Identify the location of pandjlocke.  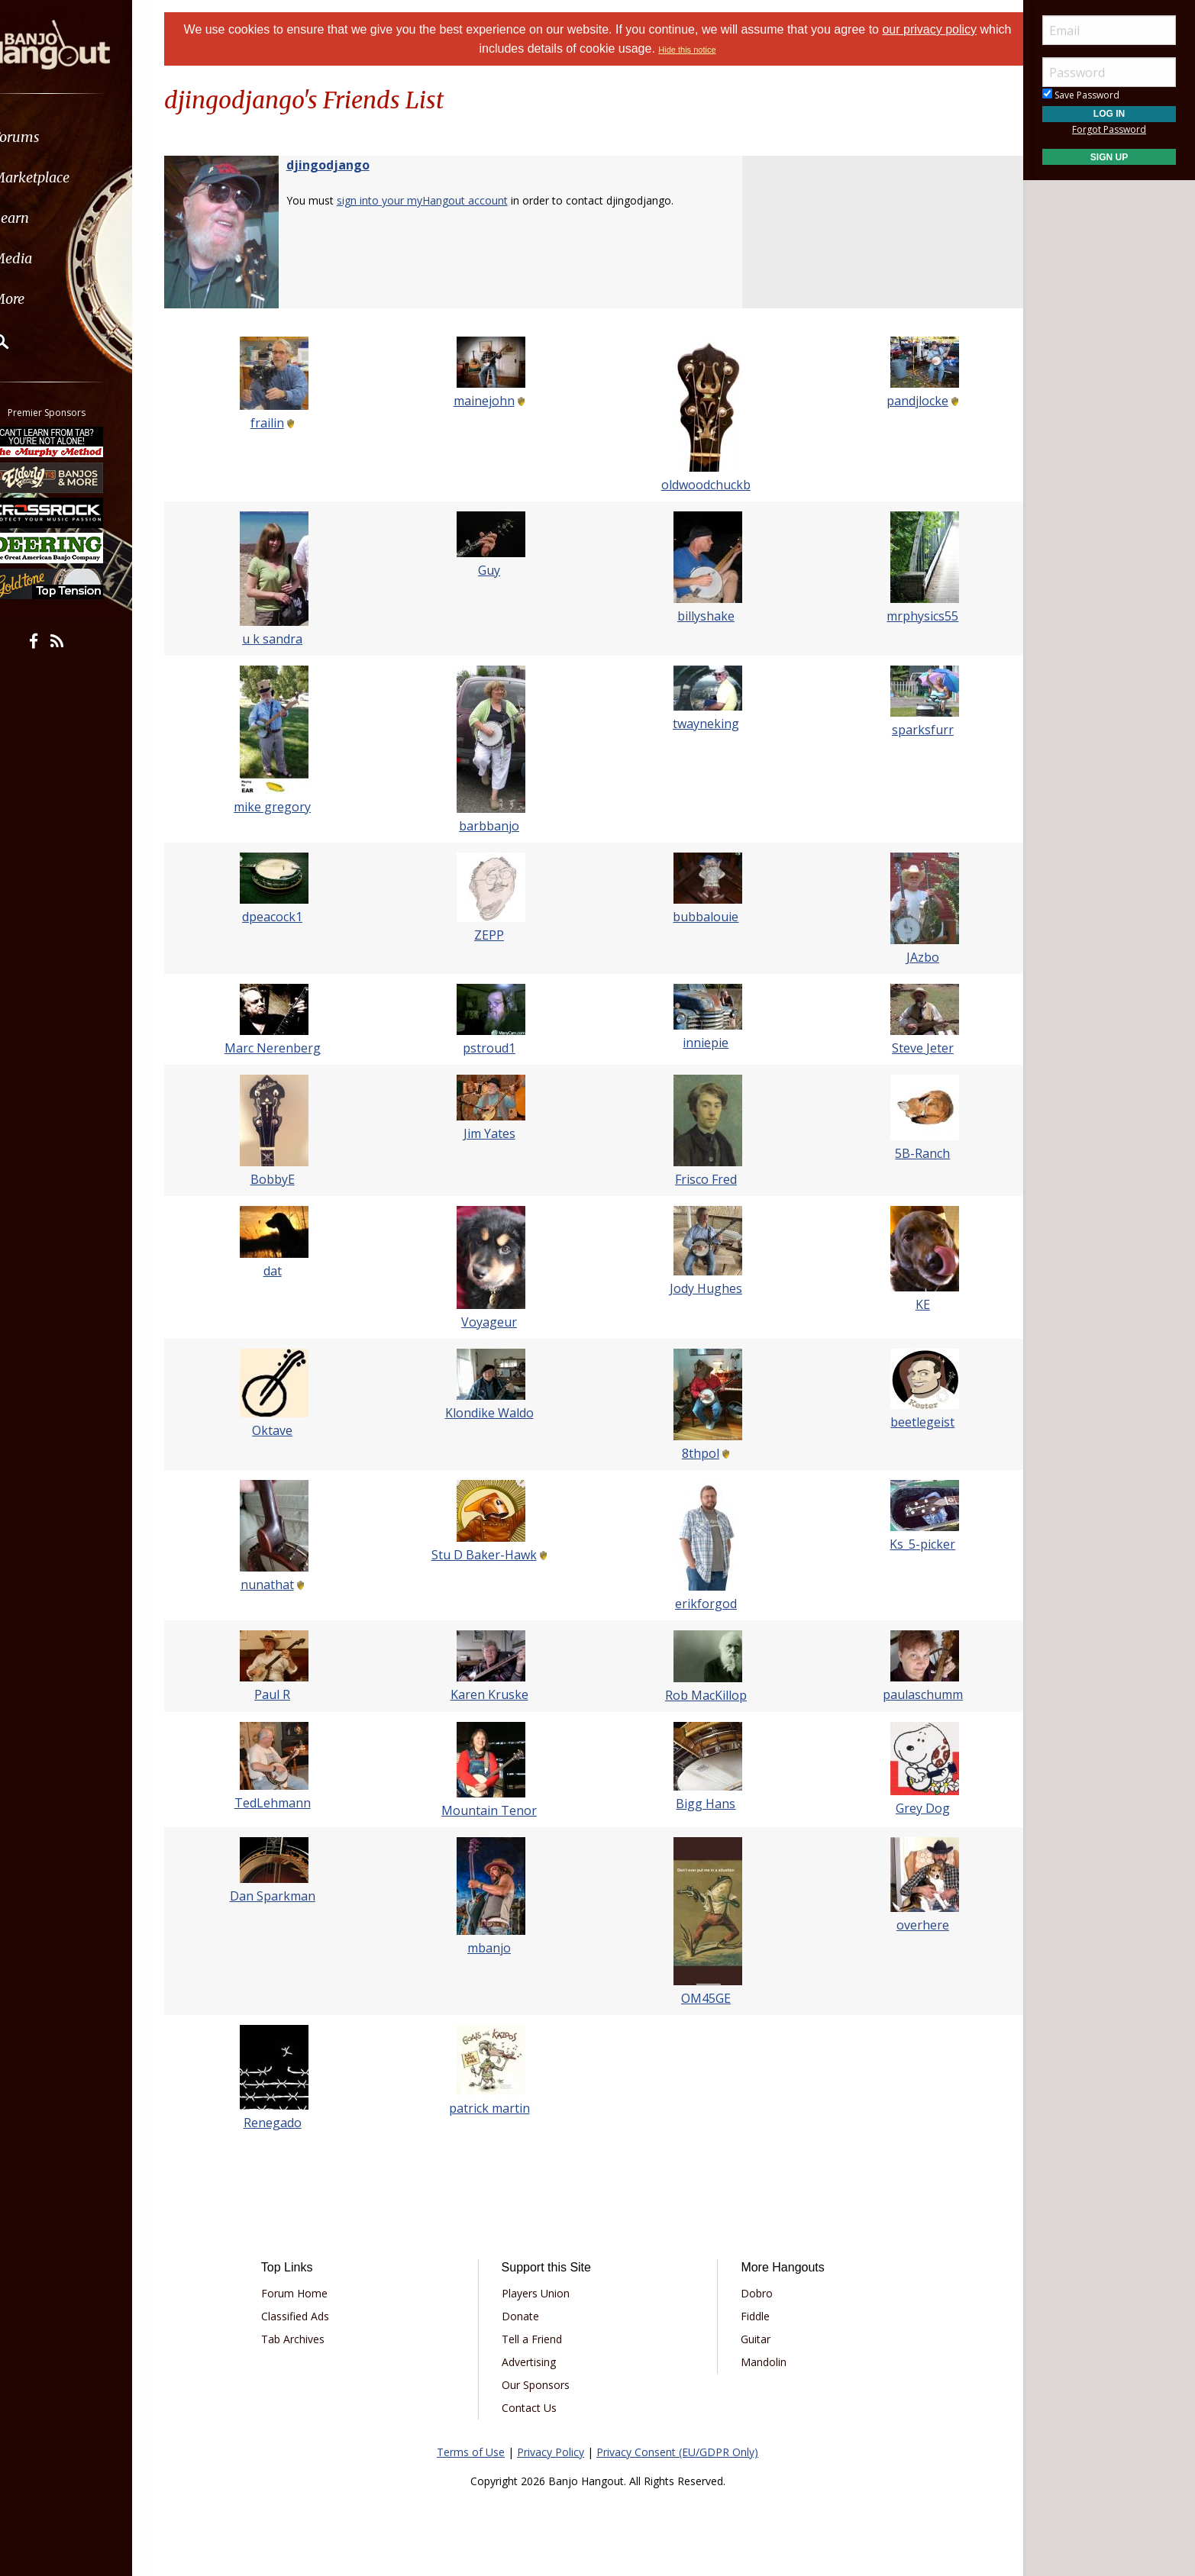
(903, 400).